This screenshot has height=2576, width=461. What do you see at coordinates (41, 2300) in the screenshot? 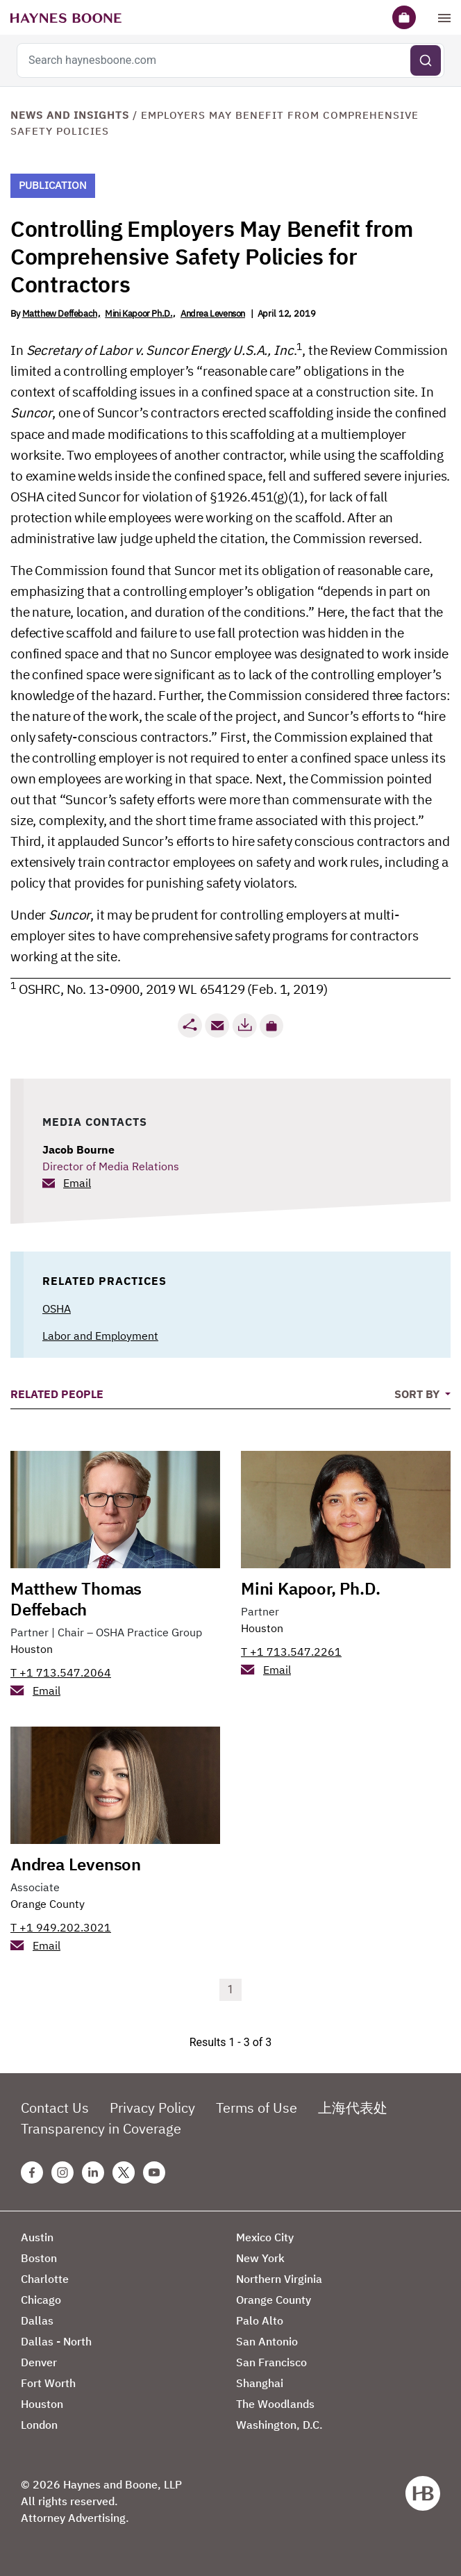
I see `Chicago` at bounding box center [41, 2300].